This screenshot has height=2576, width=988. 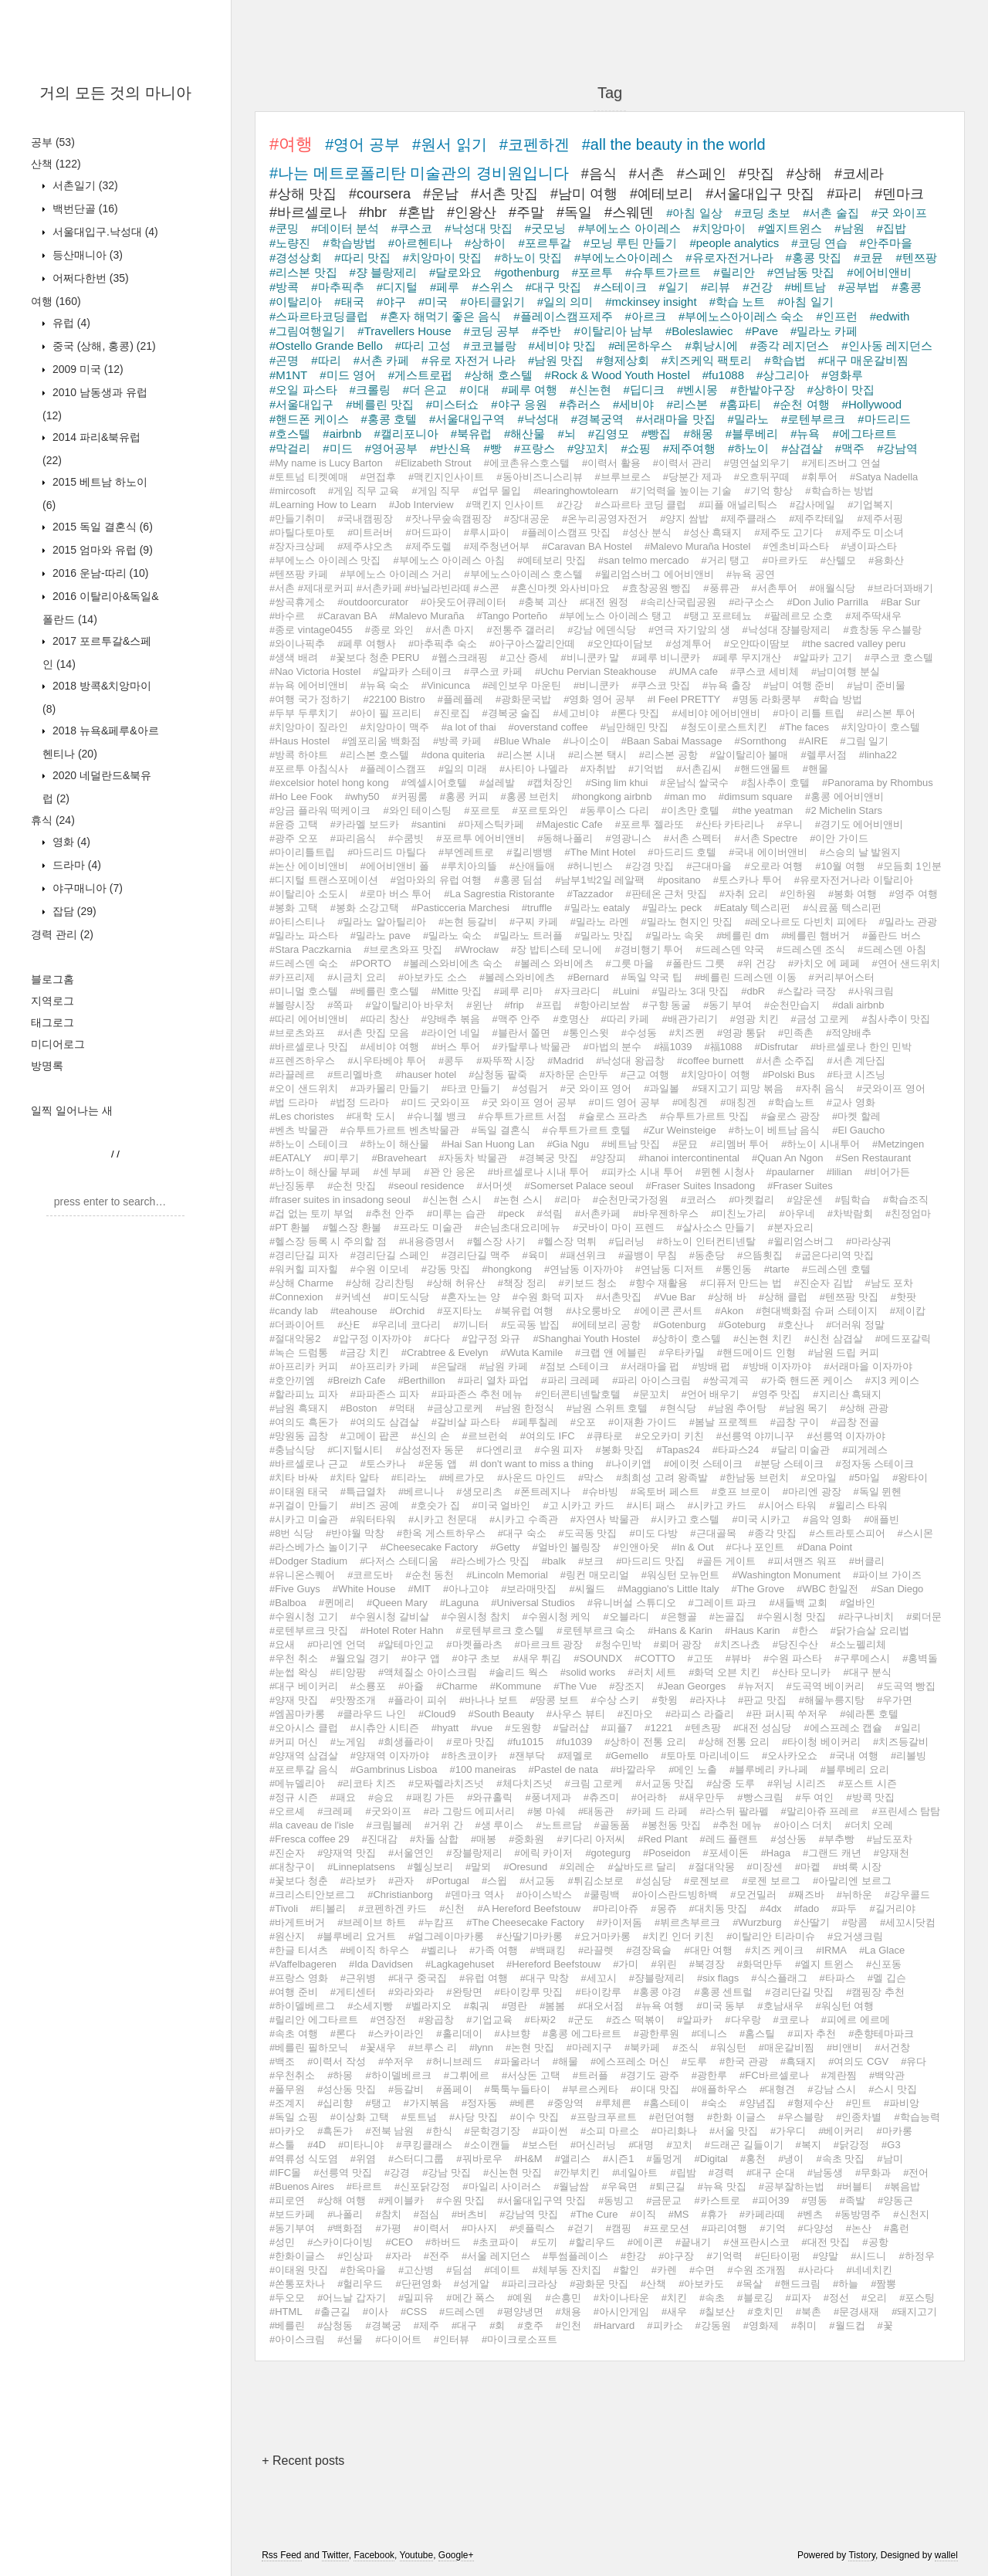 What do you see at coordinates (466, 852) in the screenshot?
I see `#부엔레트로` at bounding box center [466, 852].